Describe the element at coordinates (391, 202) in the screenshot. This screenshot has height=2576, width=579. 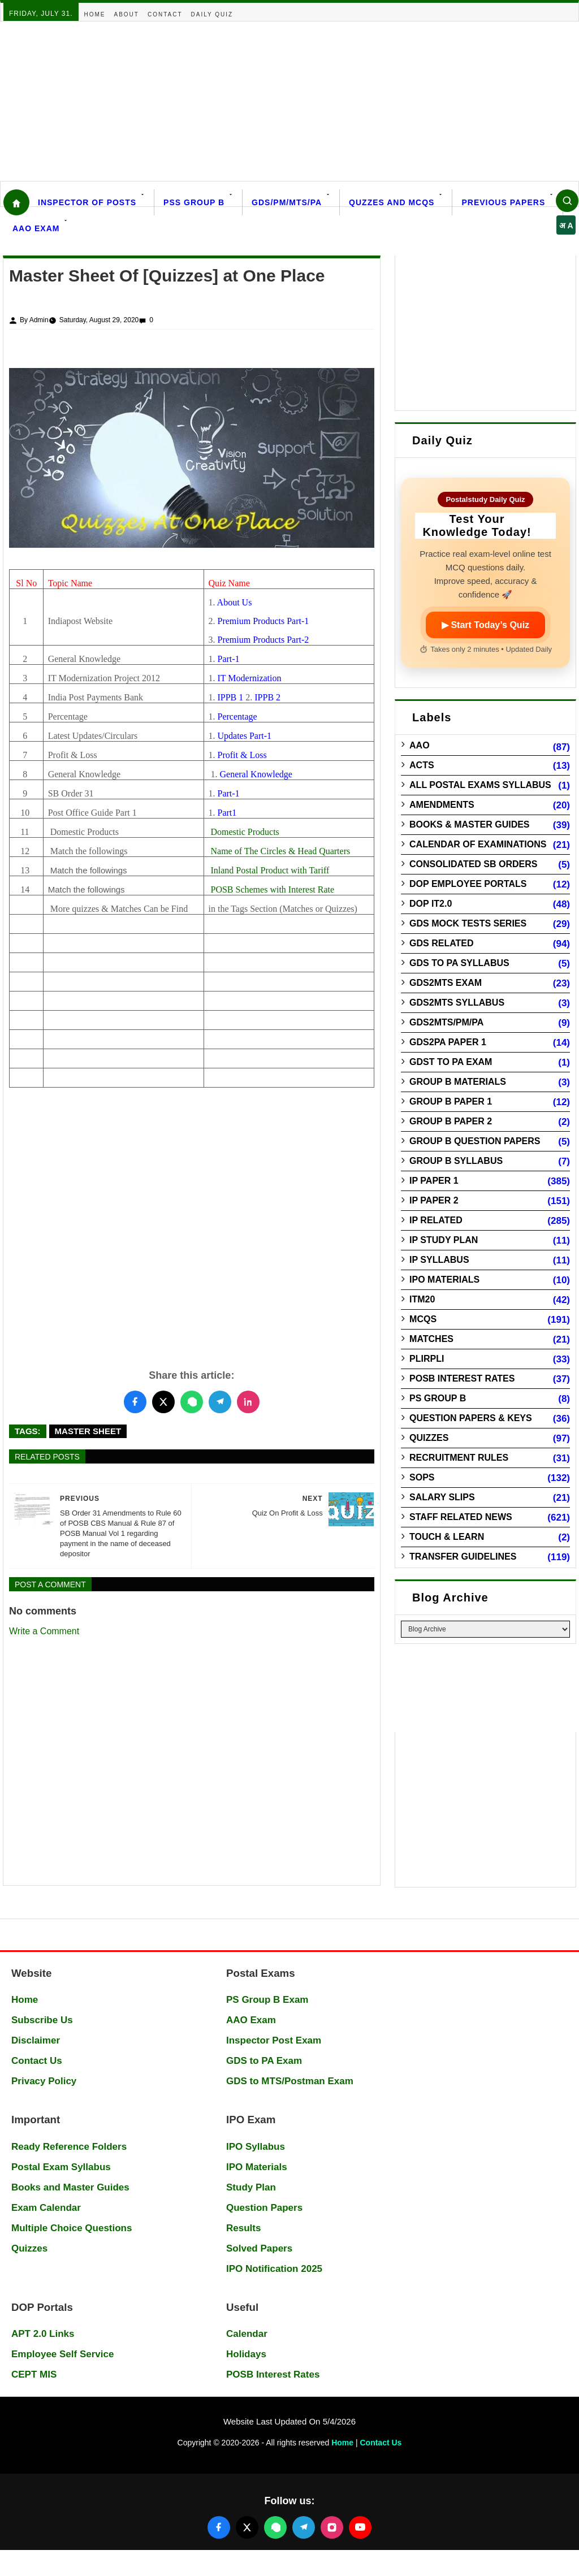
I see `Quzzes and MCQs` at that location.